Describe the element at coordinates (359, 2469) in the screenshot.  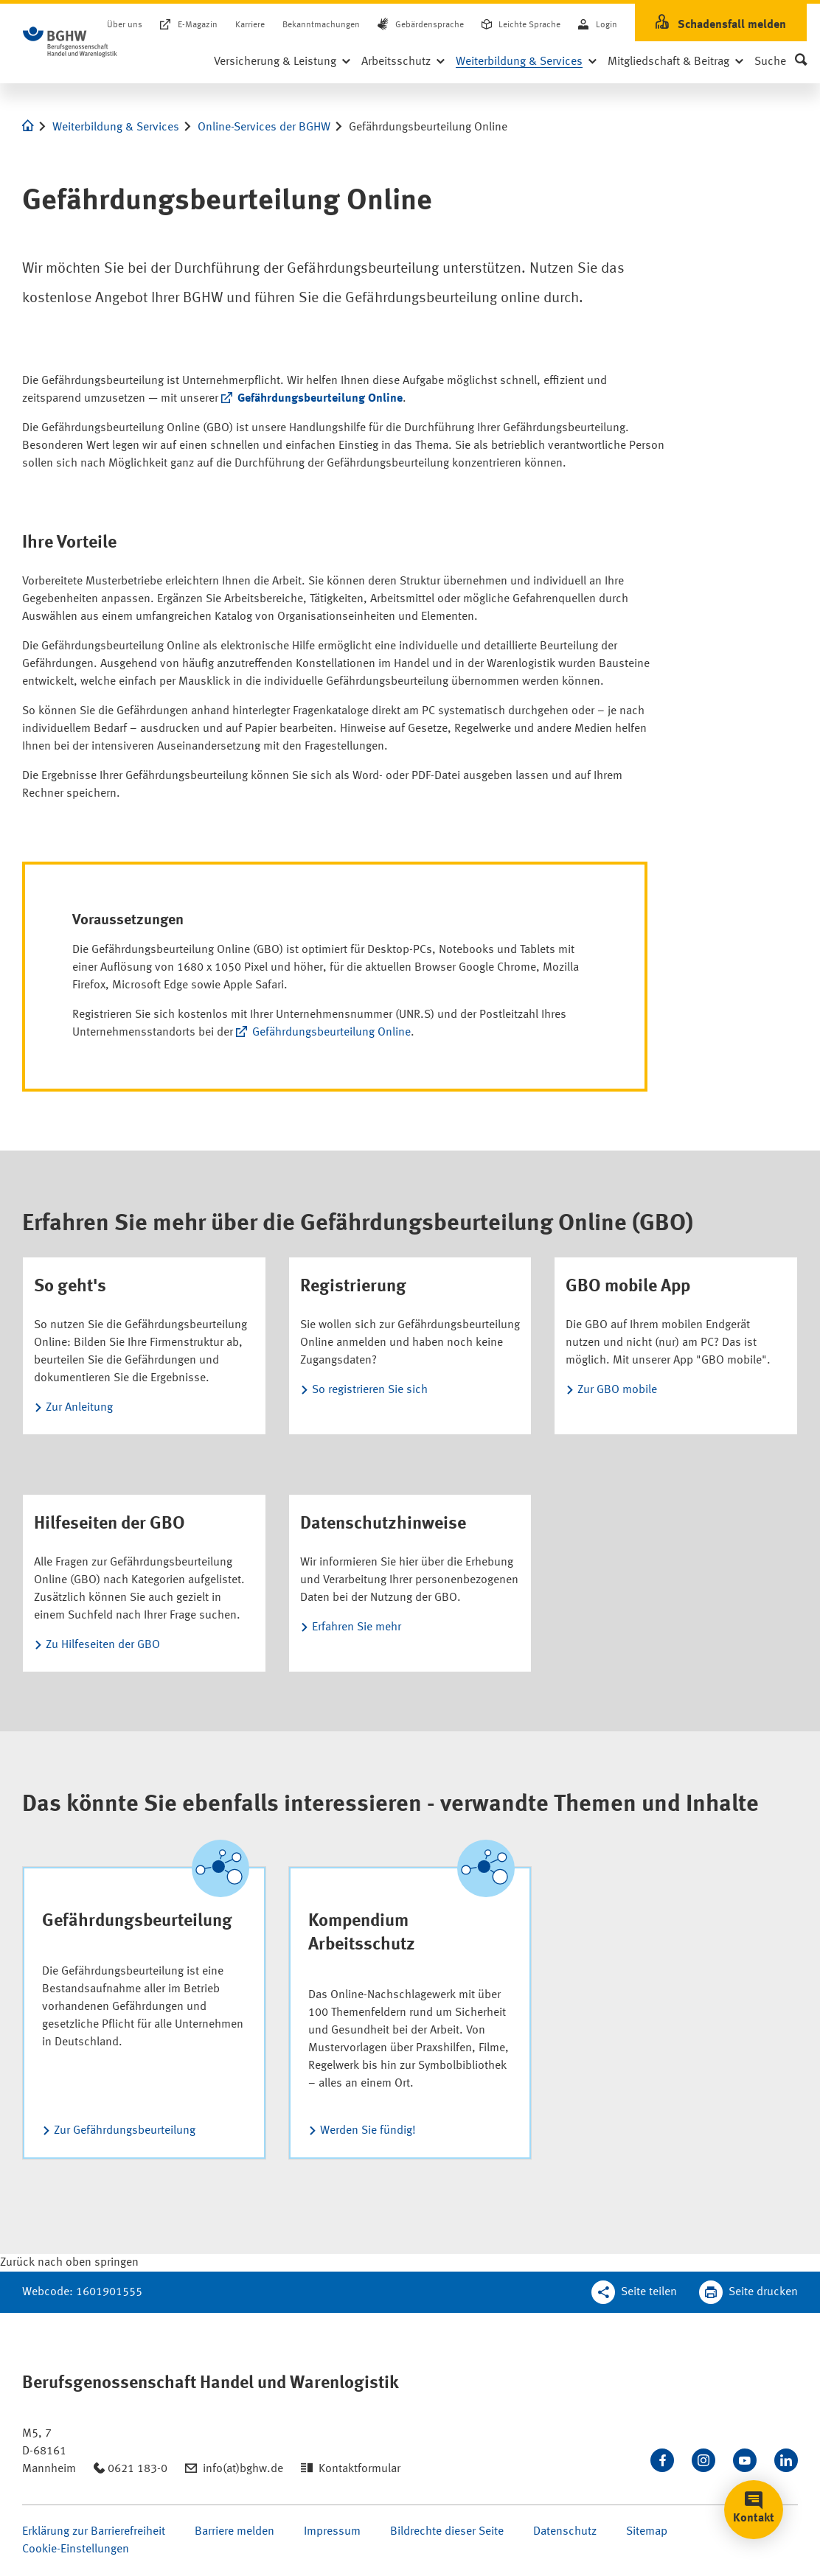
I see `Kontaktformular` at that location.